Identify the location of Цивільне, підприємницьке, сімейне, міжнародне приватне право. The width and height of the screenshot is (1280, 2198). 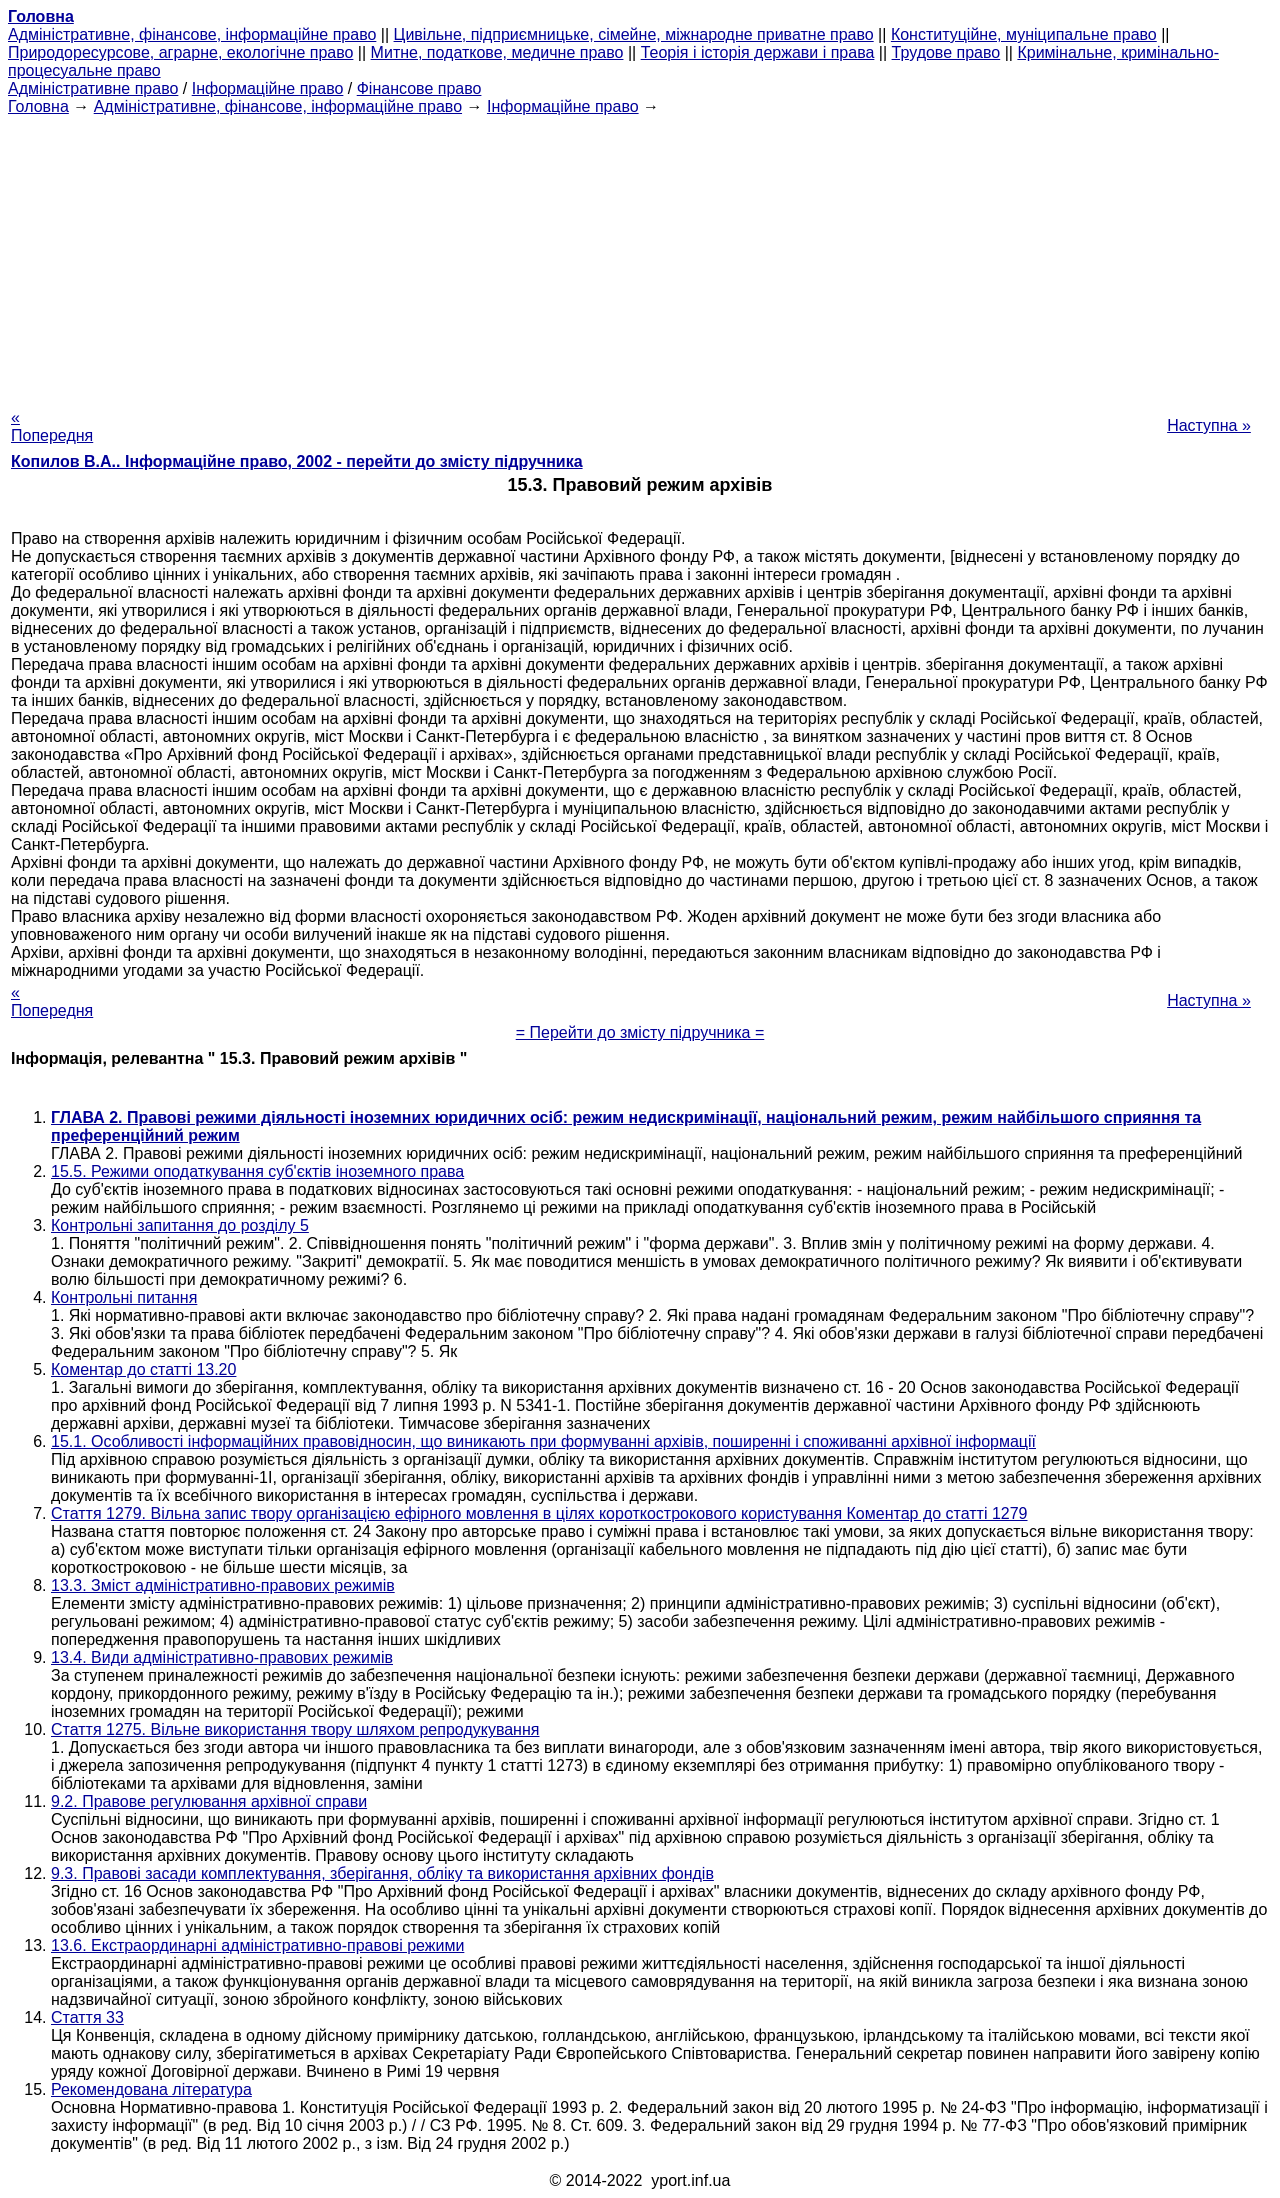
(634, 34).